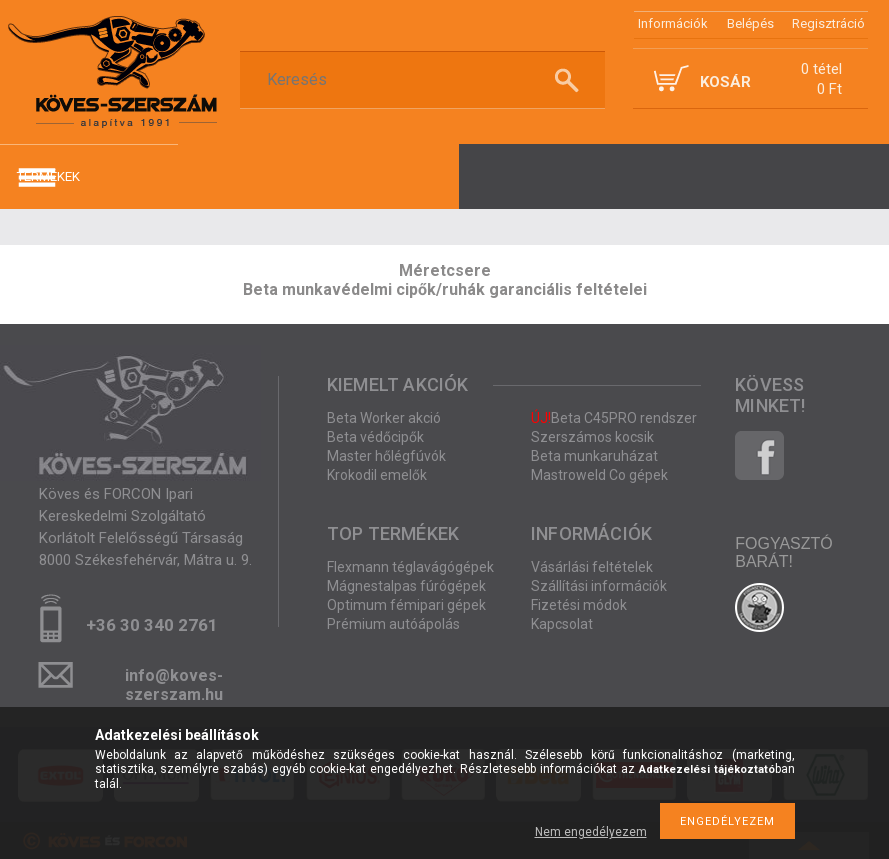 This screenshot has width=889, height=859. Describe the element at coordinates (599, 586) in the screenshot. I see `Szállítási információk` at that location.